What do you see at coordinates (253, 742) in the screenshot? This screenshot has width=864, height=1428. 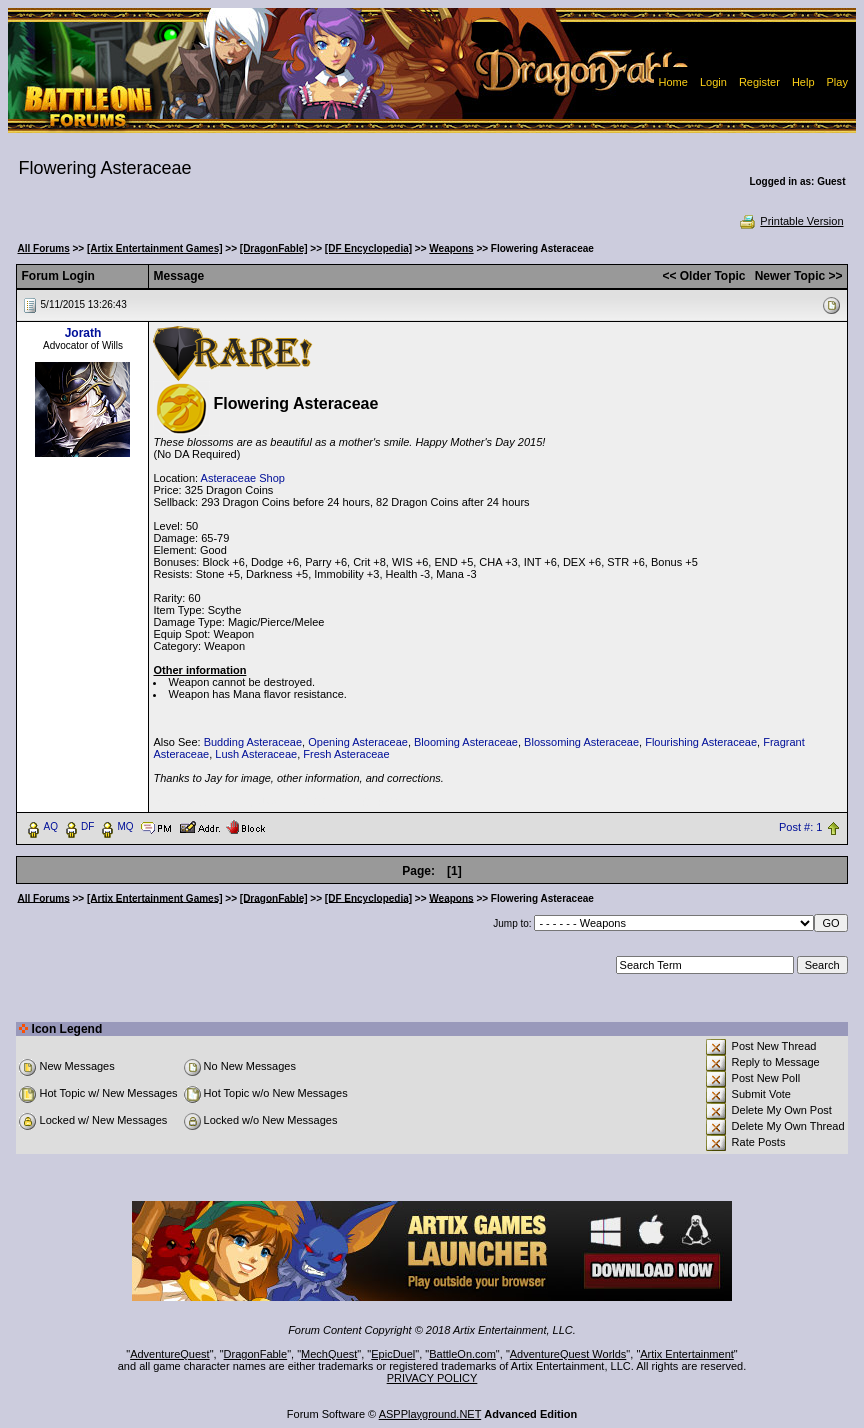 I see `Budding Asteraceae` at bounding box center [253, 742].